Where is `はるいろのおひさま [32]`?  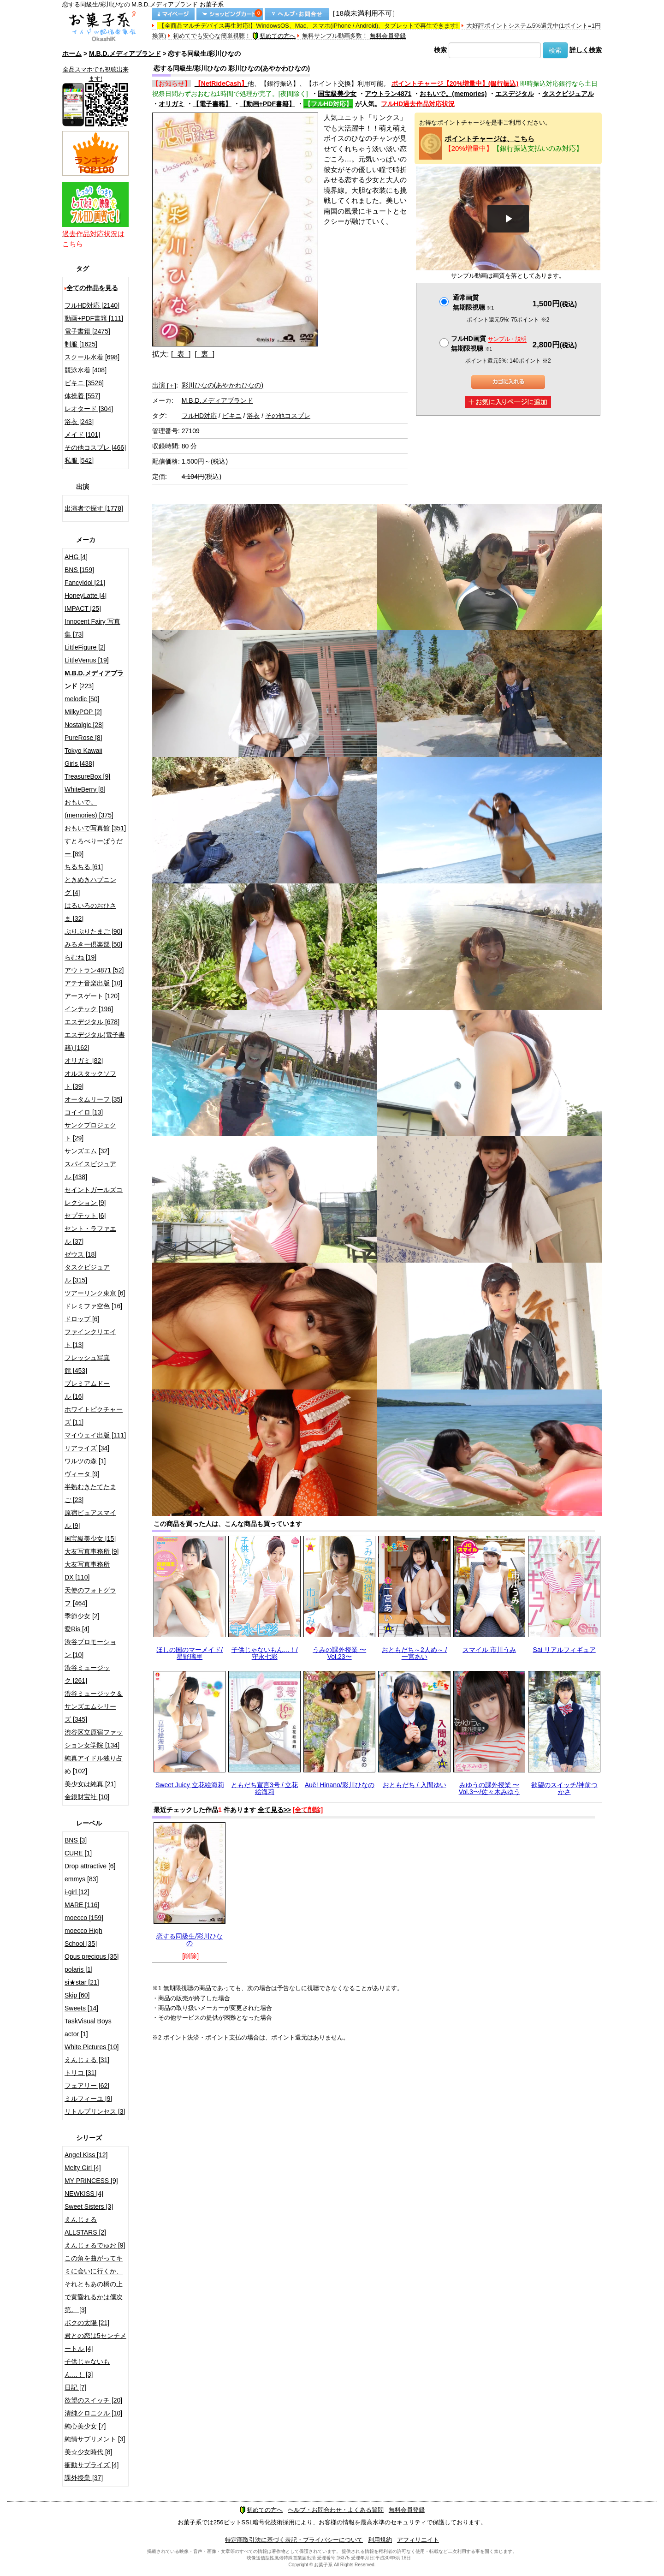 はるいろのおひさま [32] is located at coordinates (90, 912).